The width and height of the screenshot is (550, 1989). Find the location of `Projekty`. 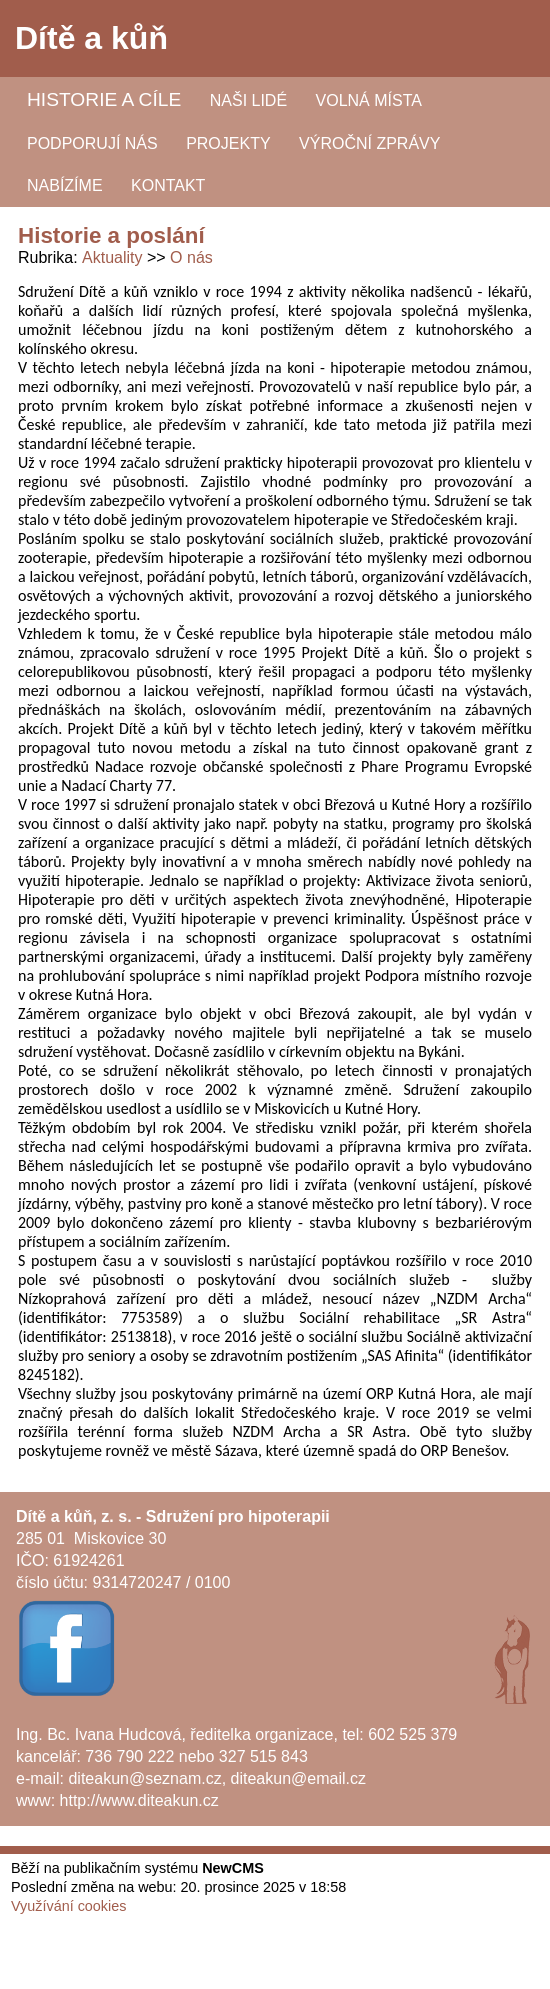

Projekty is located at coordinates (228, 143).